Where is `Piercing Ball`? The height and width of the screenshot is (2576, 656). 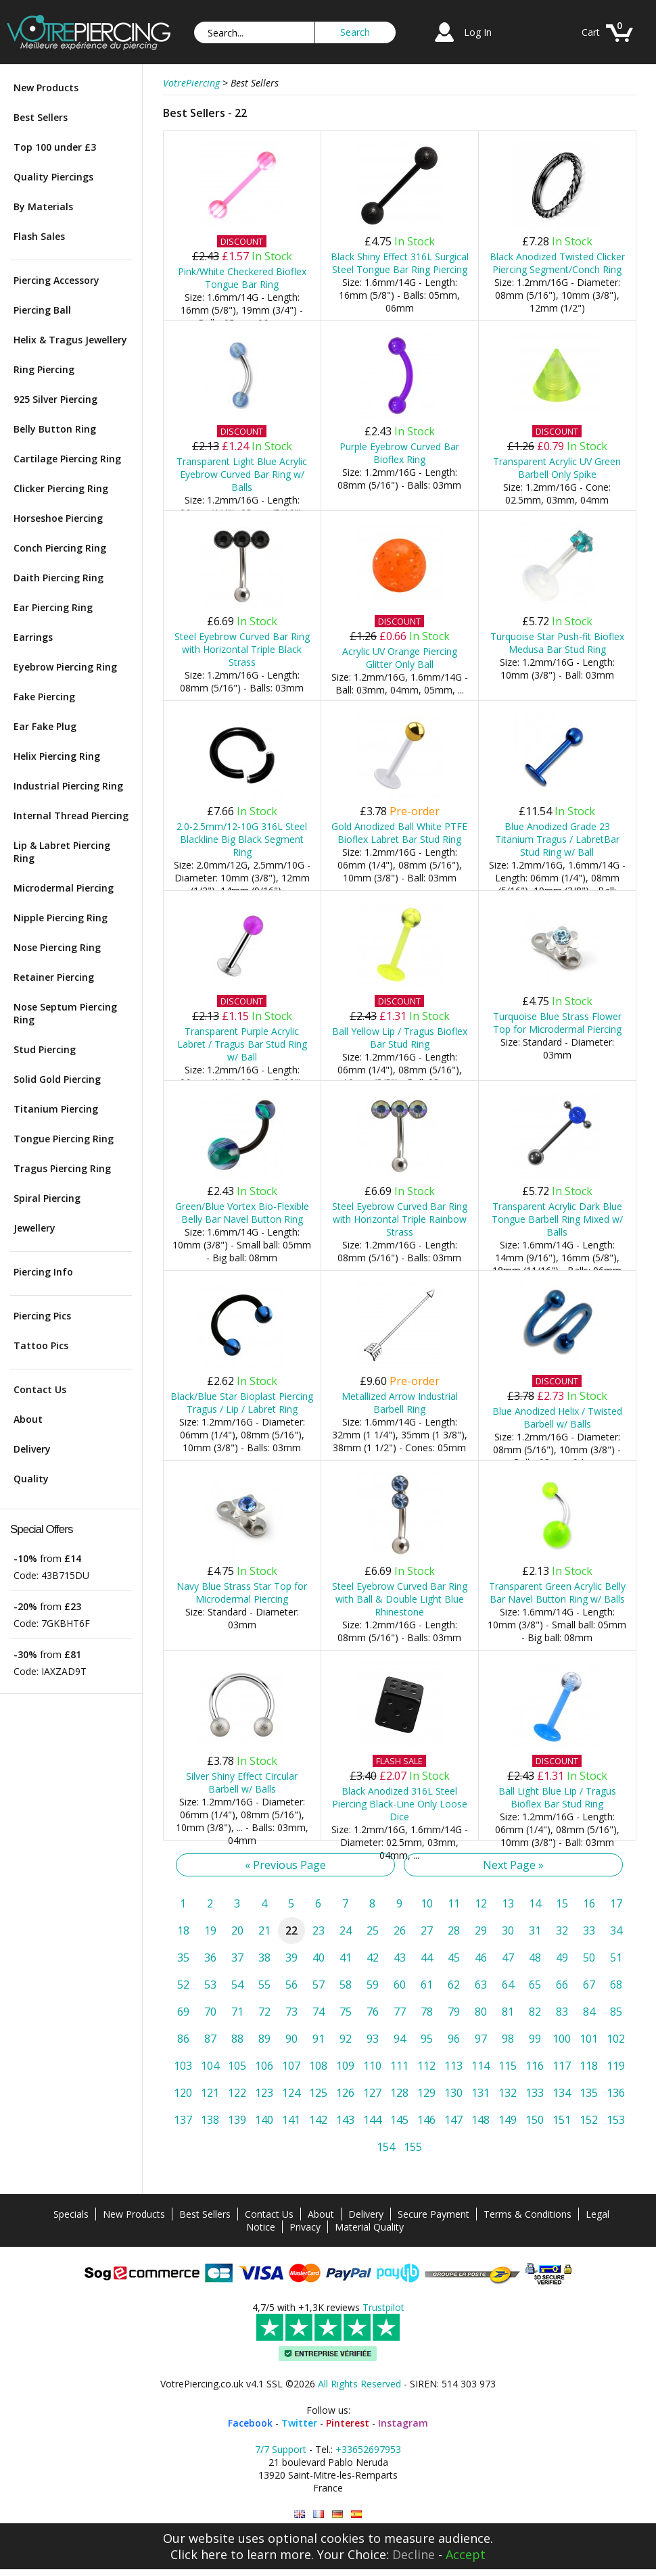
Piercing Ball is located at coordinates (42, 309).